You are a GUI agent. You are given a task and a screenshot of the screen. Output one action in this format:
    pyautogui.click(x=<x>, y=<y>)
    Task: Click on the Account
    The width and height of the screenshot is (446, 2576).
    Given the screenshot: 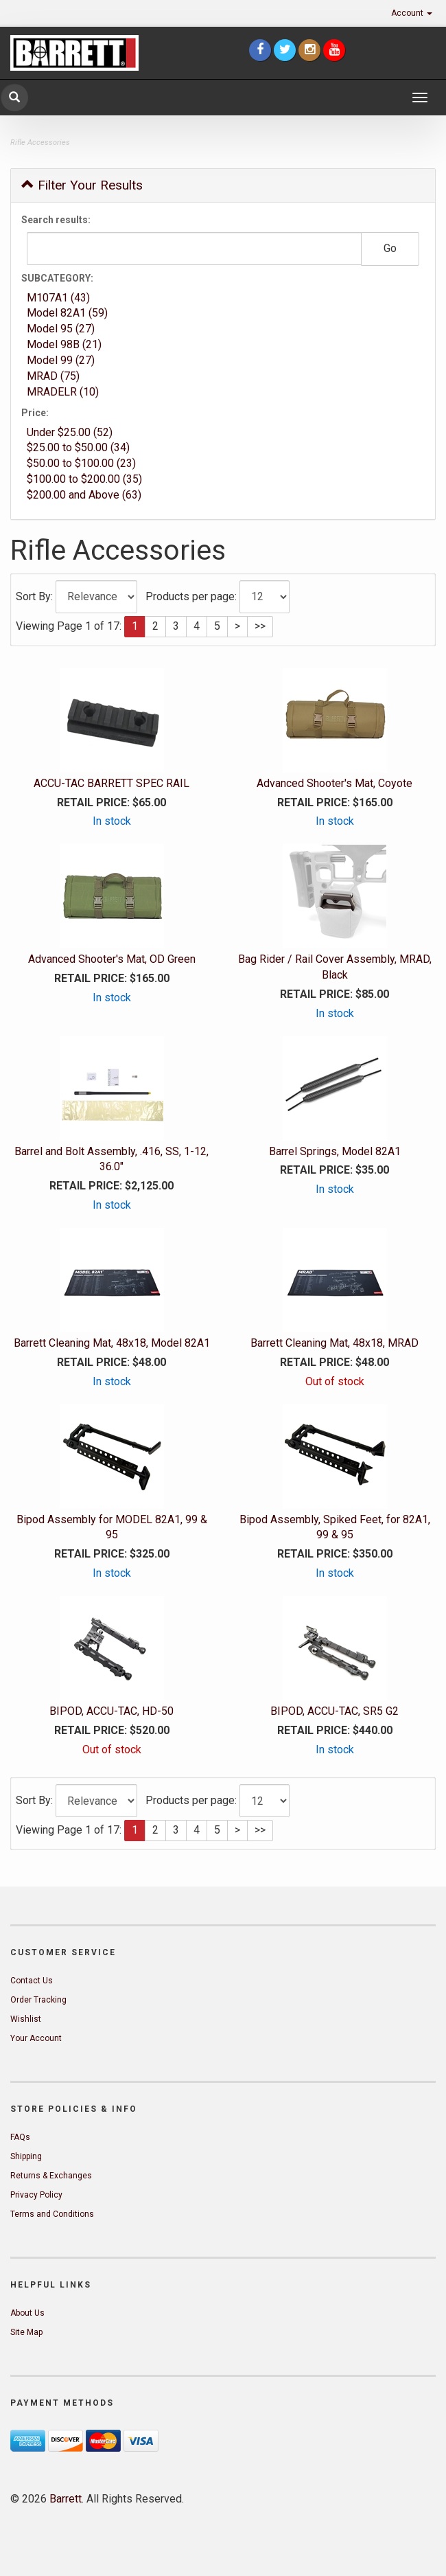 What is the action you would take?
    pyautogui.click(x=411, y=13)
    